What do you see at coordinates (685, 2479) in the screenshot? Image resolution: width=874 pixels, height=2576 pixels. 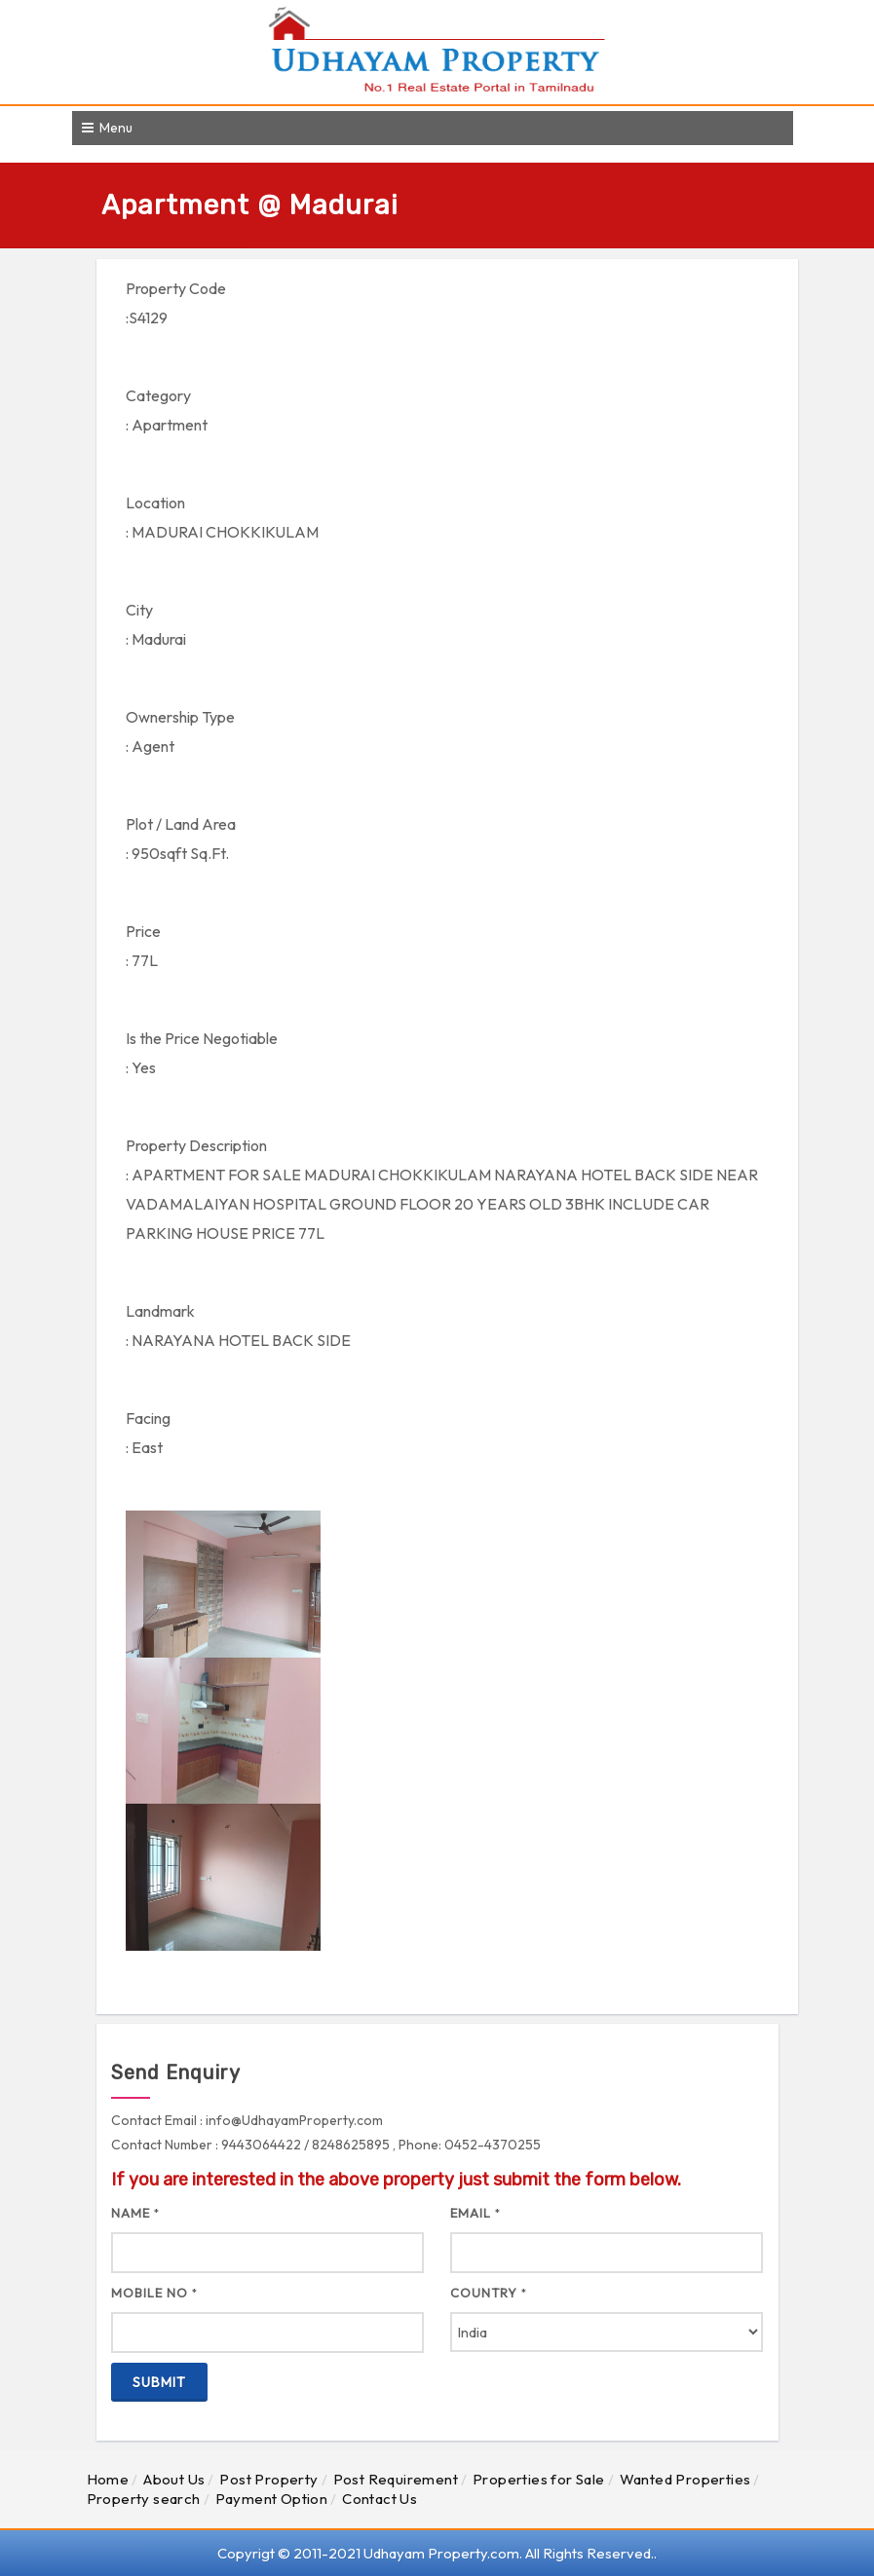 I see `Wanted Properties` at bounding box center [685, 2479].